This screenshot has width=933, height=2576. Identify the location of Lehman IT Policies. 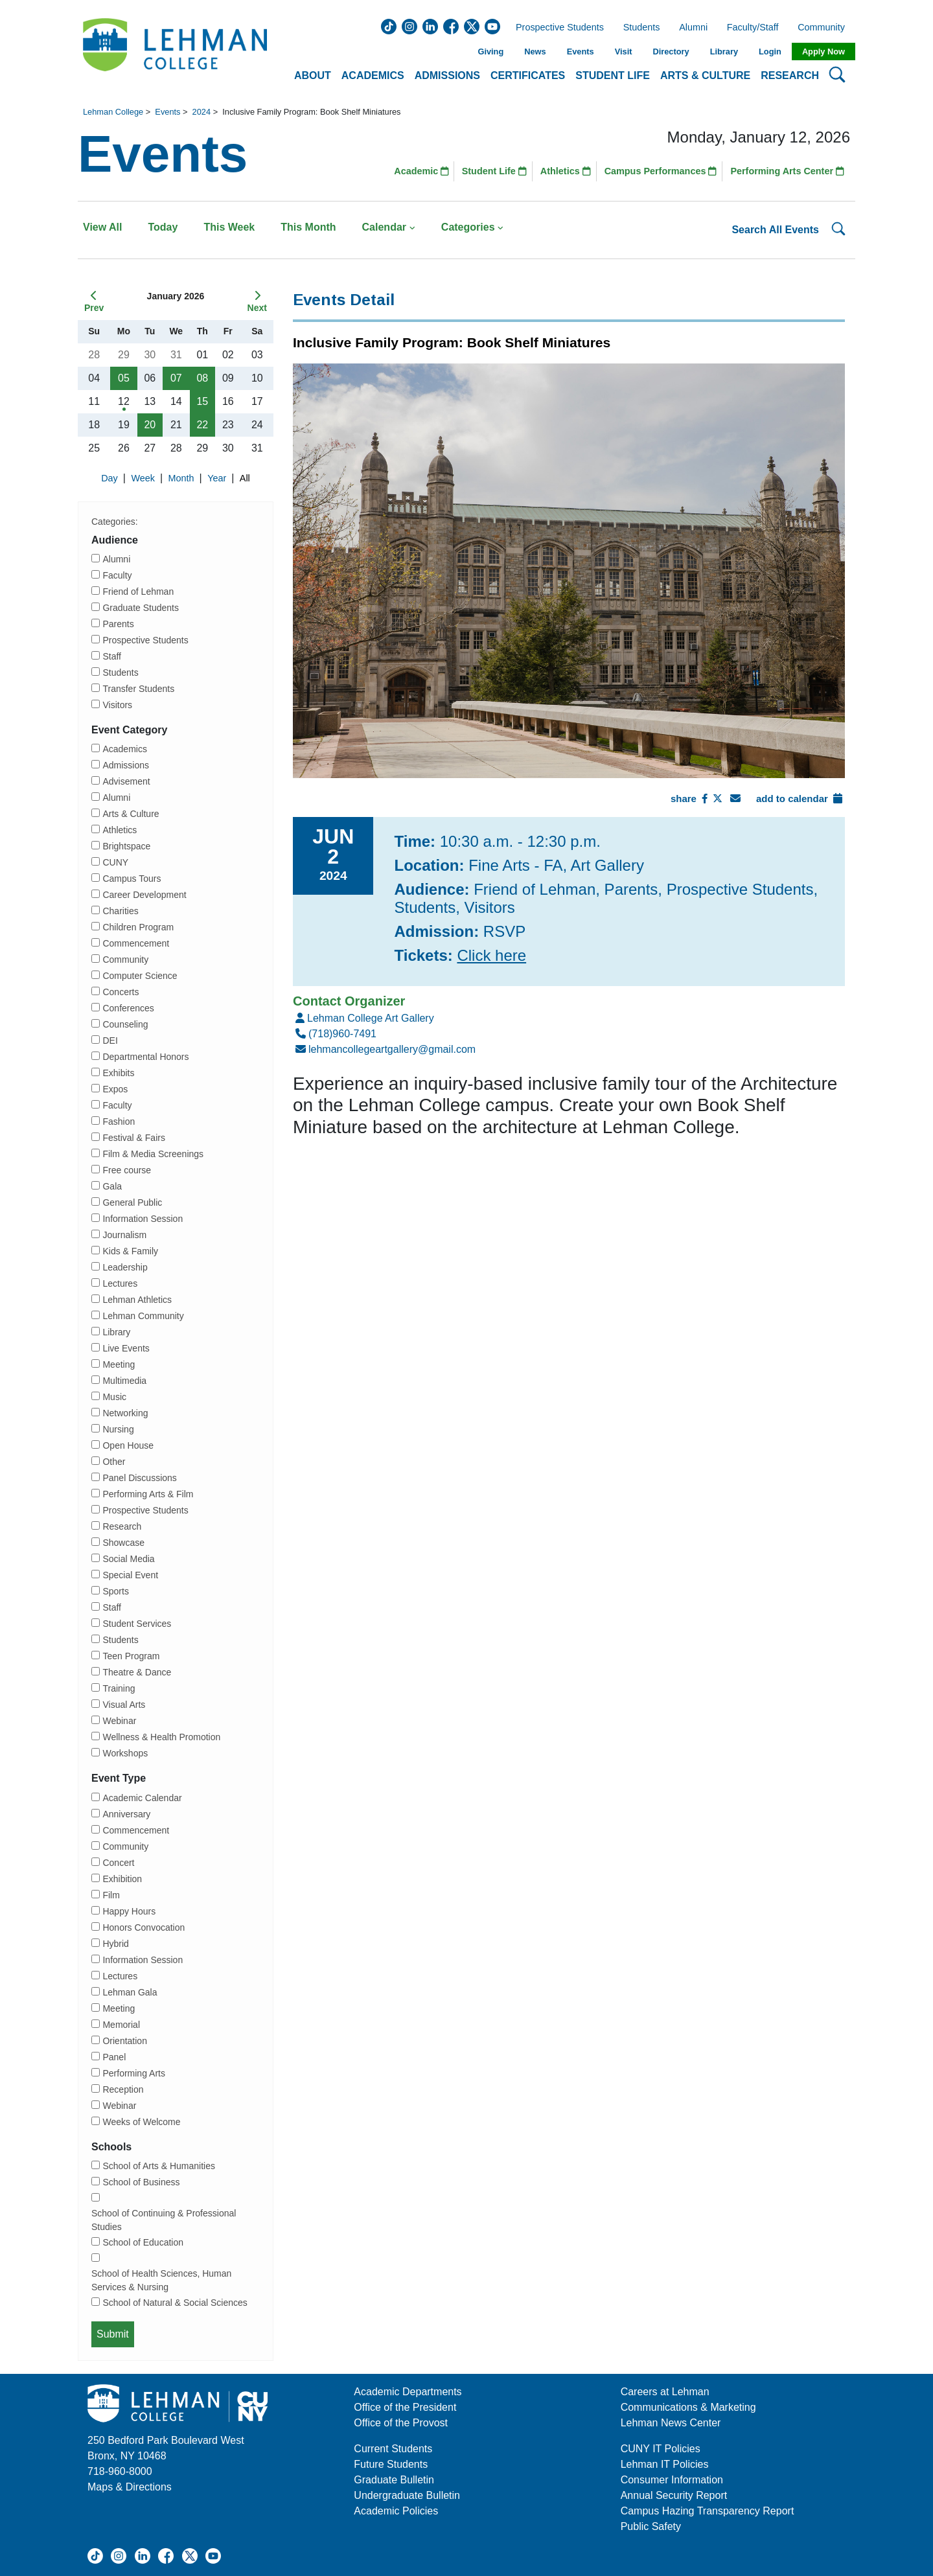
(665, 2464).